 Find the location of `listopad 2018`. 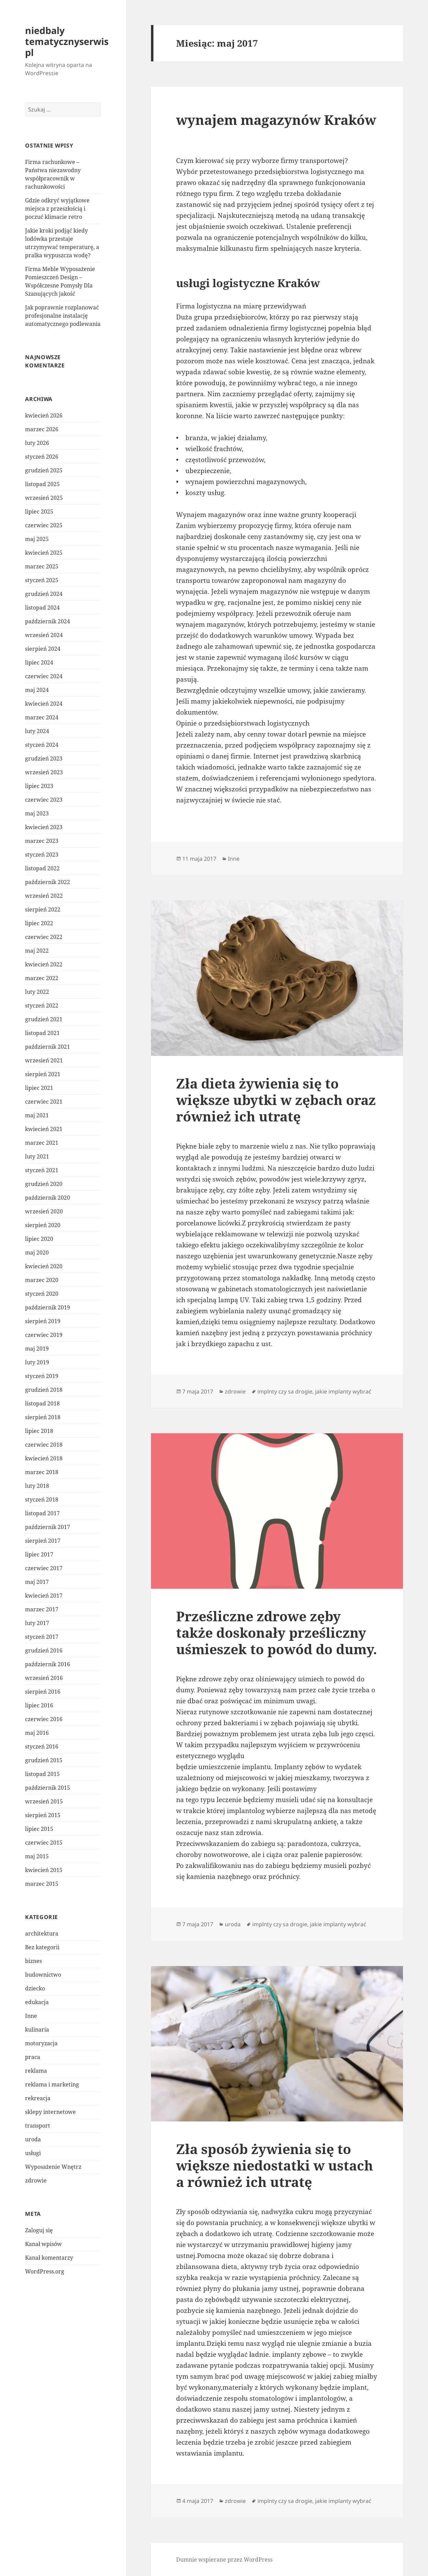

listopad 2018 is located at coordinates (42, 1403).